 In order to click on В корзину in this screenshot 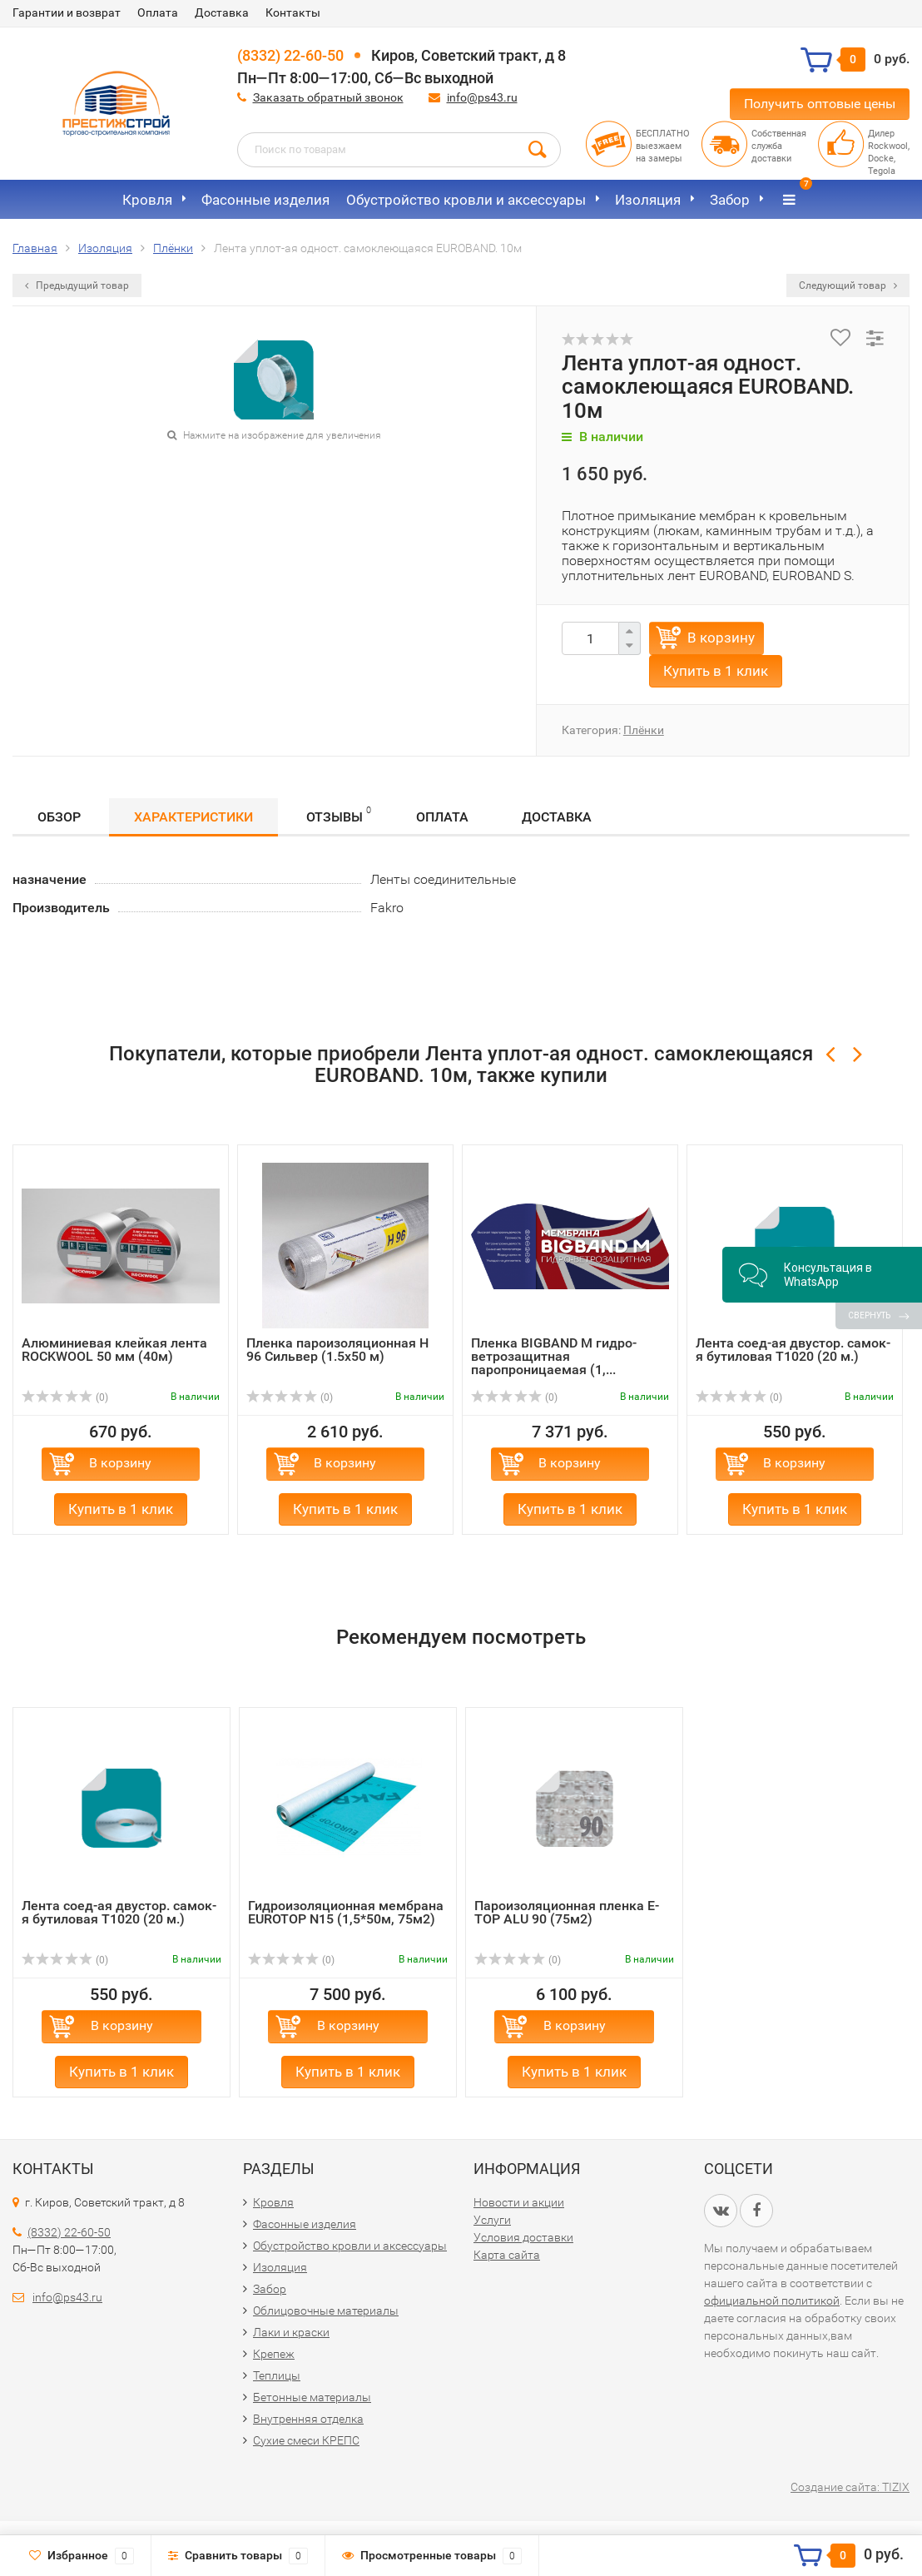, I will do `click(721, 637)`.